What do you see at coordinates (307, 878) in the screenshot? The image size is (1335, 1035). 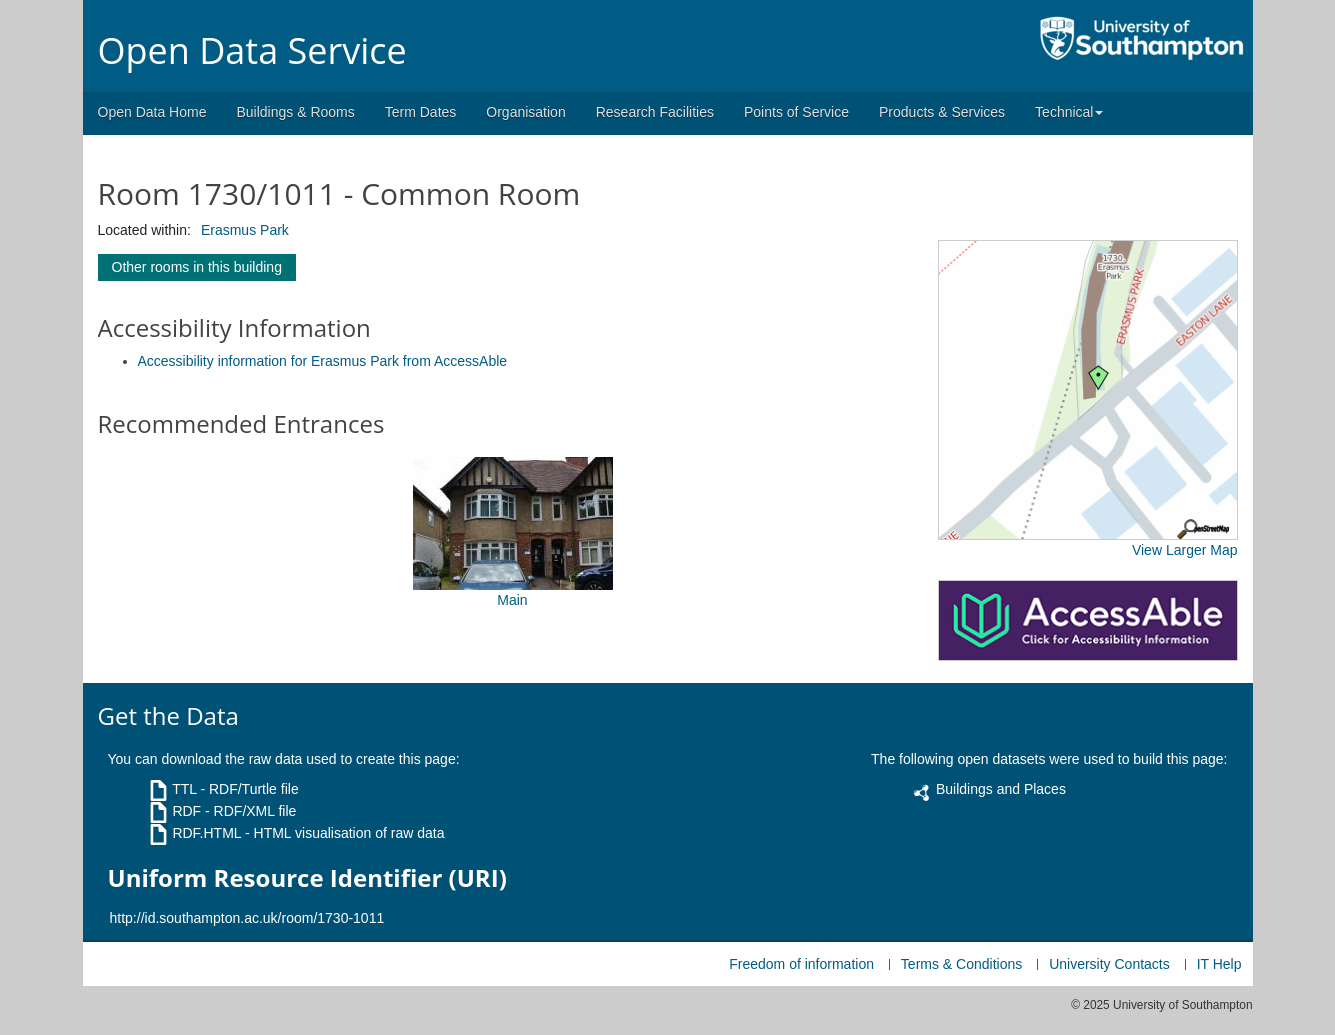 I see `Uniform Resource Identifier (URI)` at bounding box center [307, 878].